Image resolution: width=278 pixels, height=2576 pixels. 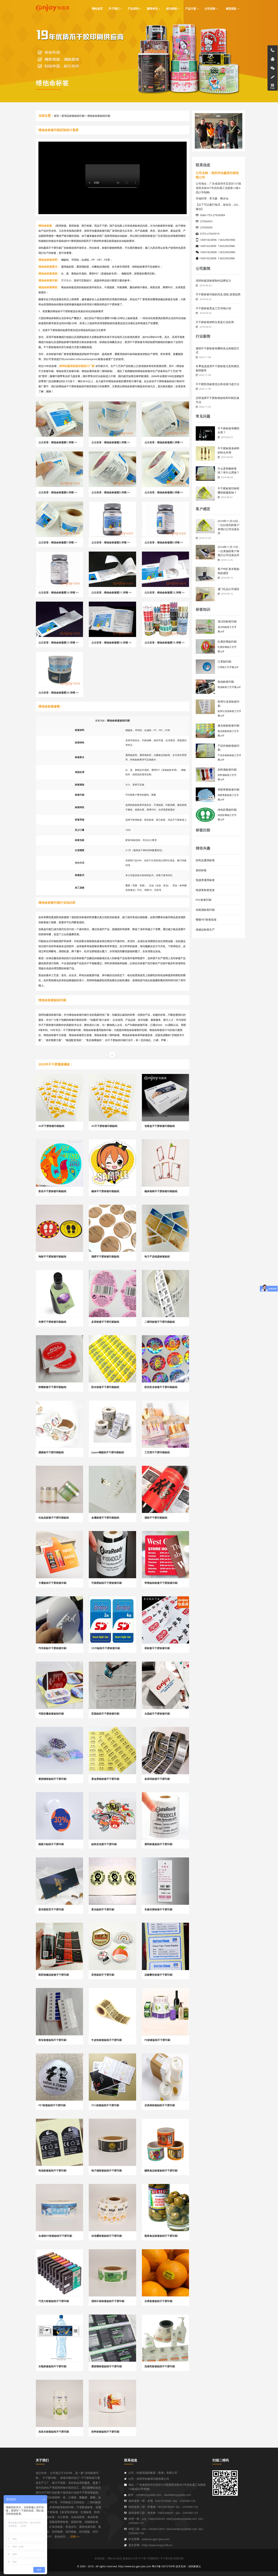 I want to click on 鸡尾酒标签印刷, so click(x=205, y=909).